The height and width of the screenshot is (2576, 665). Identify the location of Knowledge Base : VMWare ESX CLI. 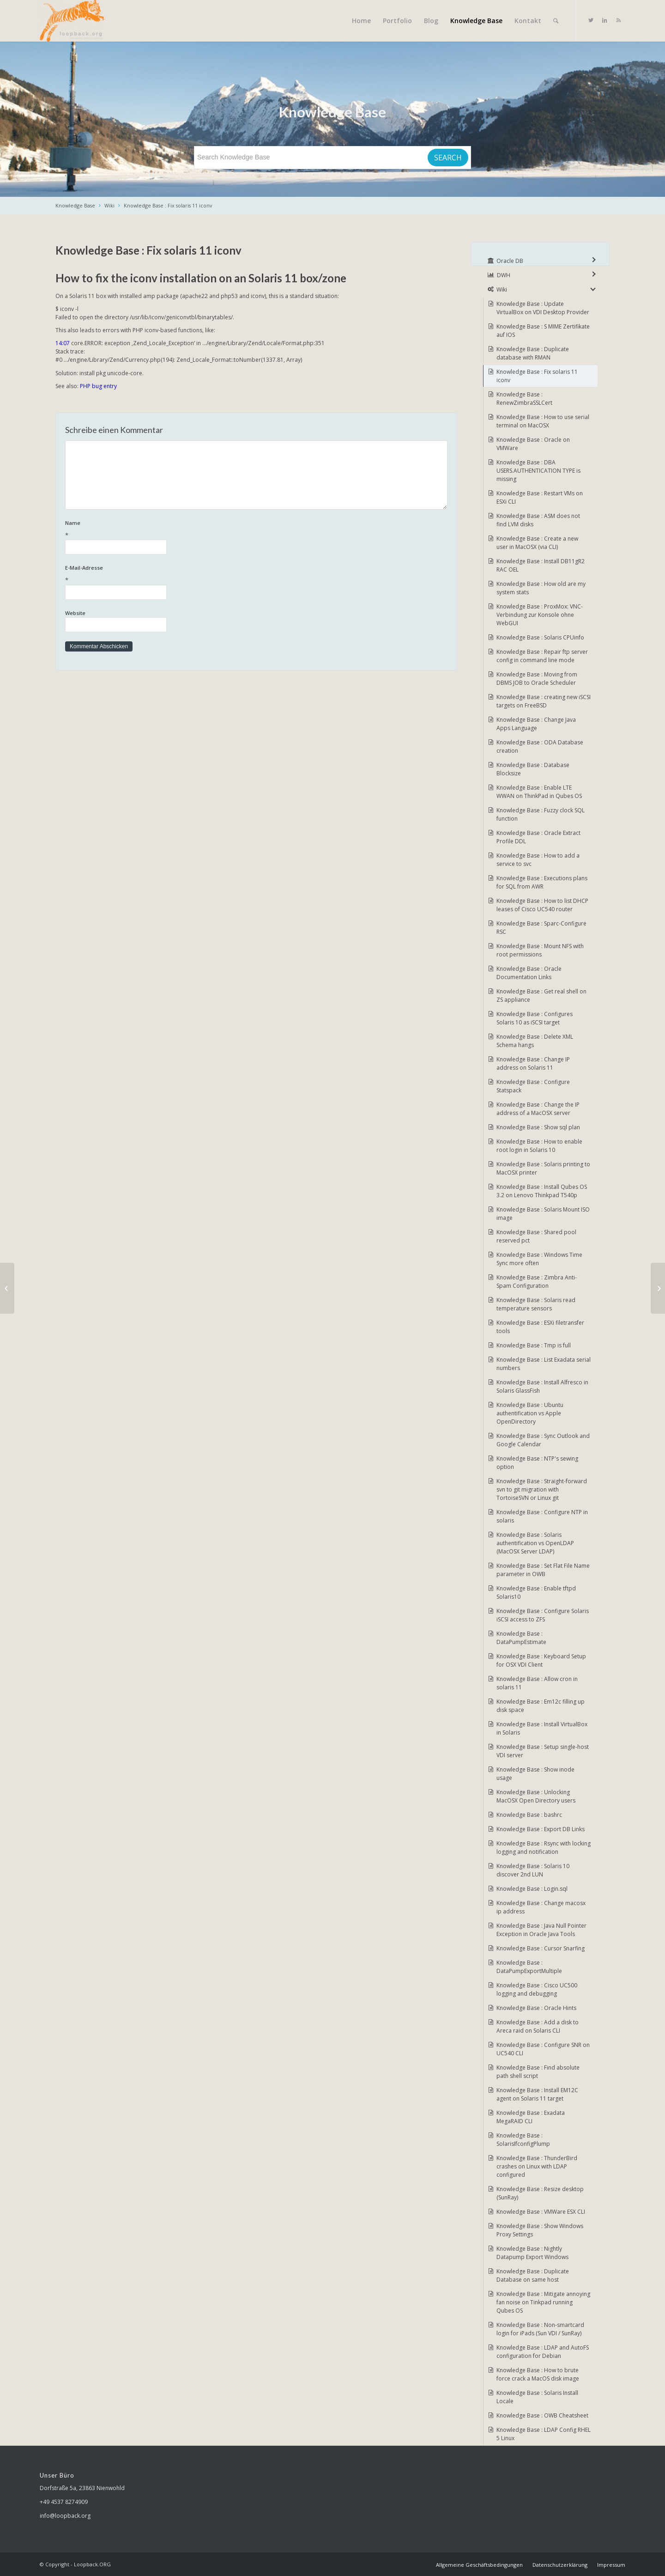
(540, 2212).